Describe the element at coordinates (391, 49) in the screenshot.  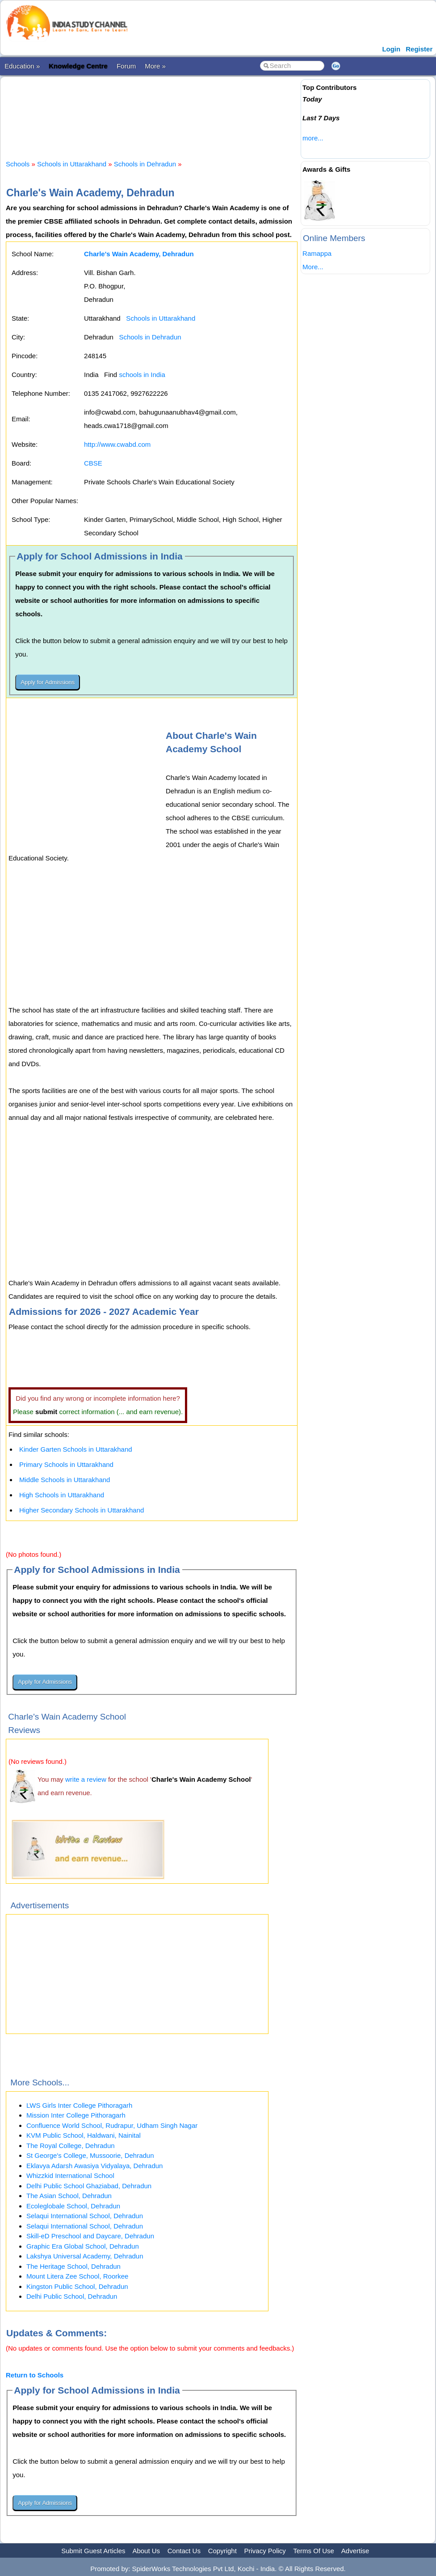
I see `Login` at that location.